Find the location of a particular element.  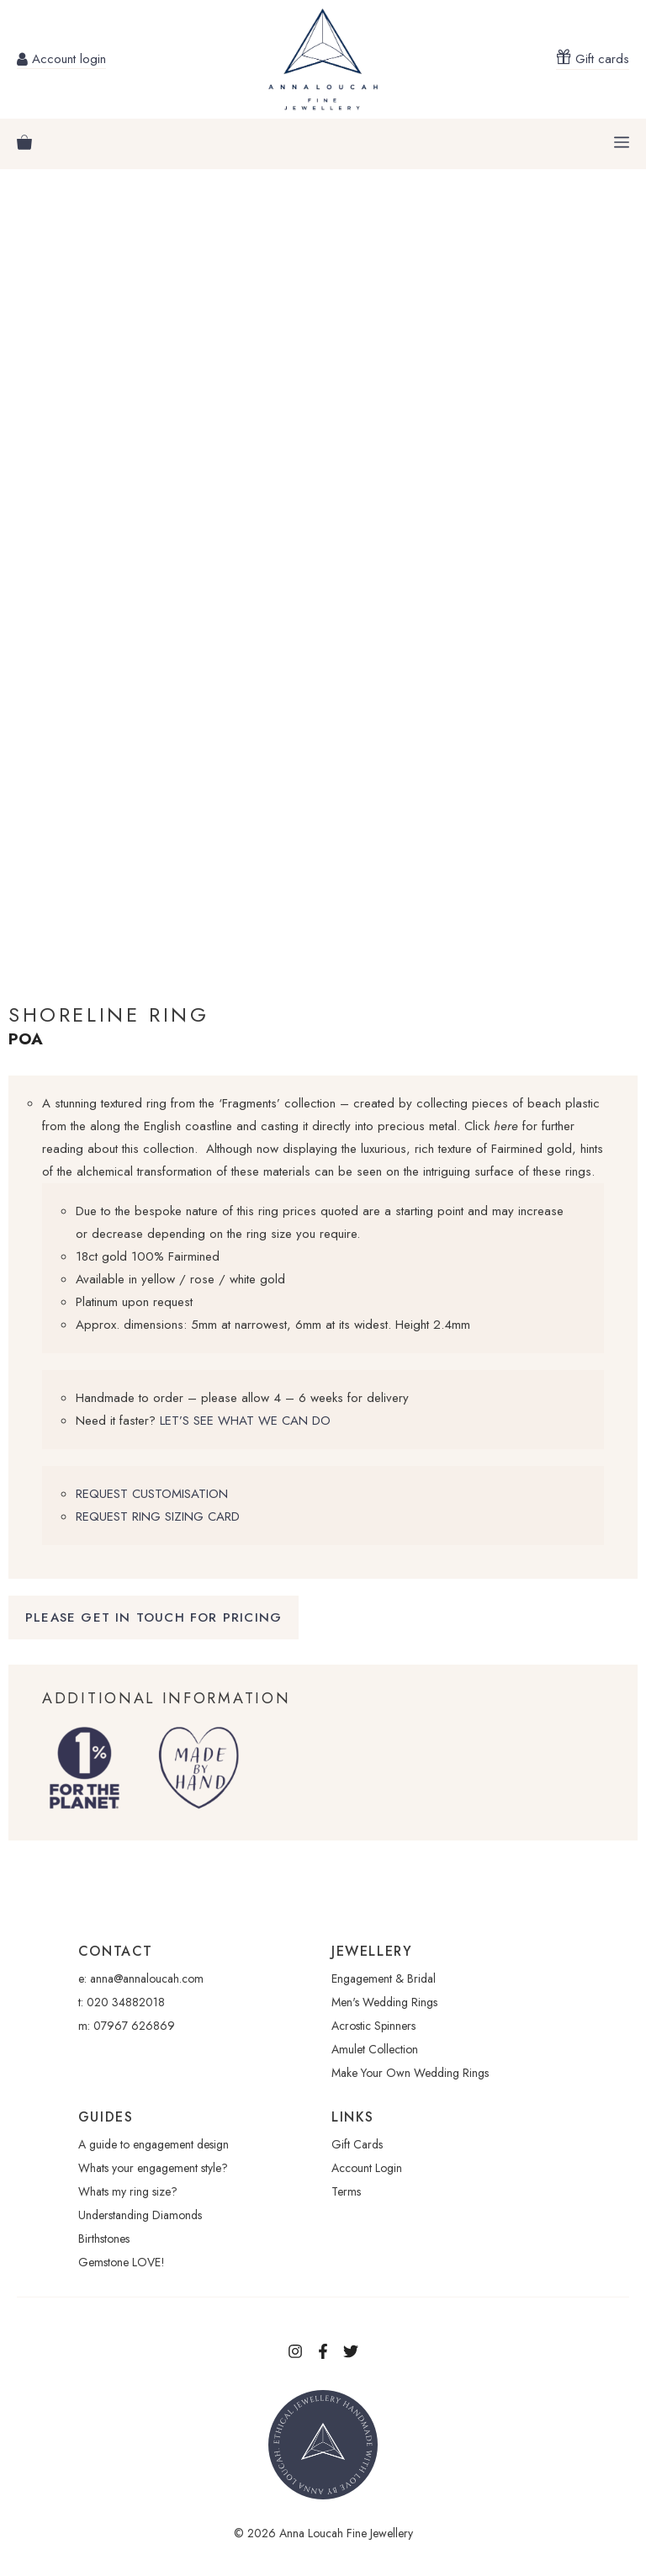

REQUEST RING SIZING CARD is located at coordinates (158, 1516).